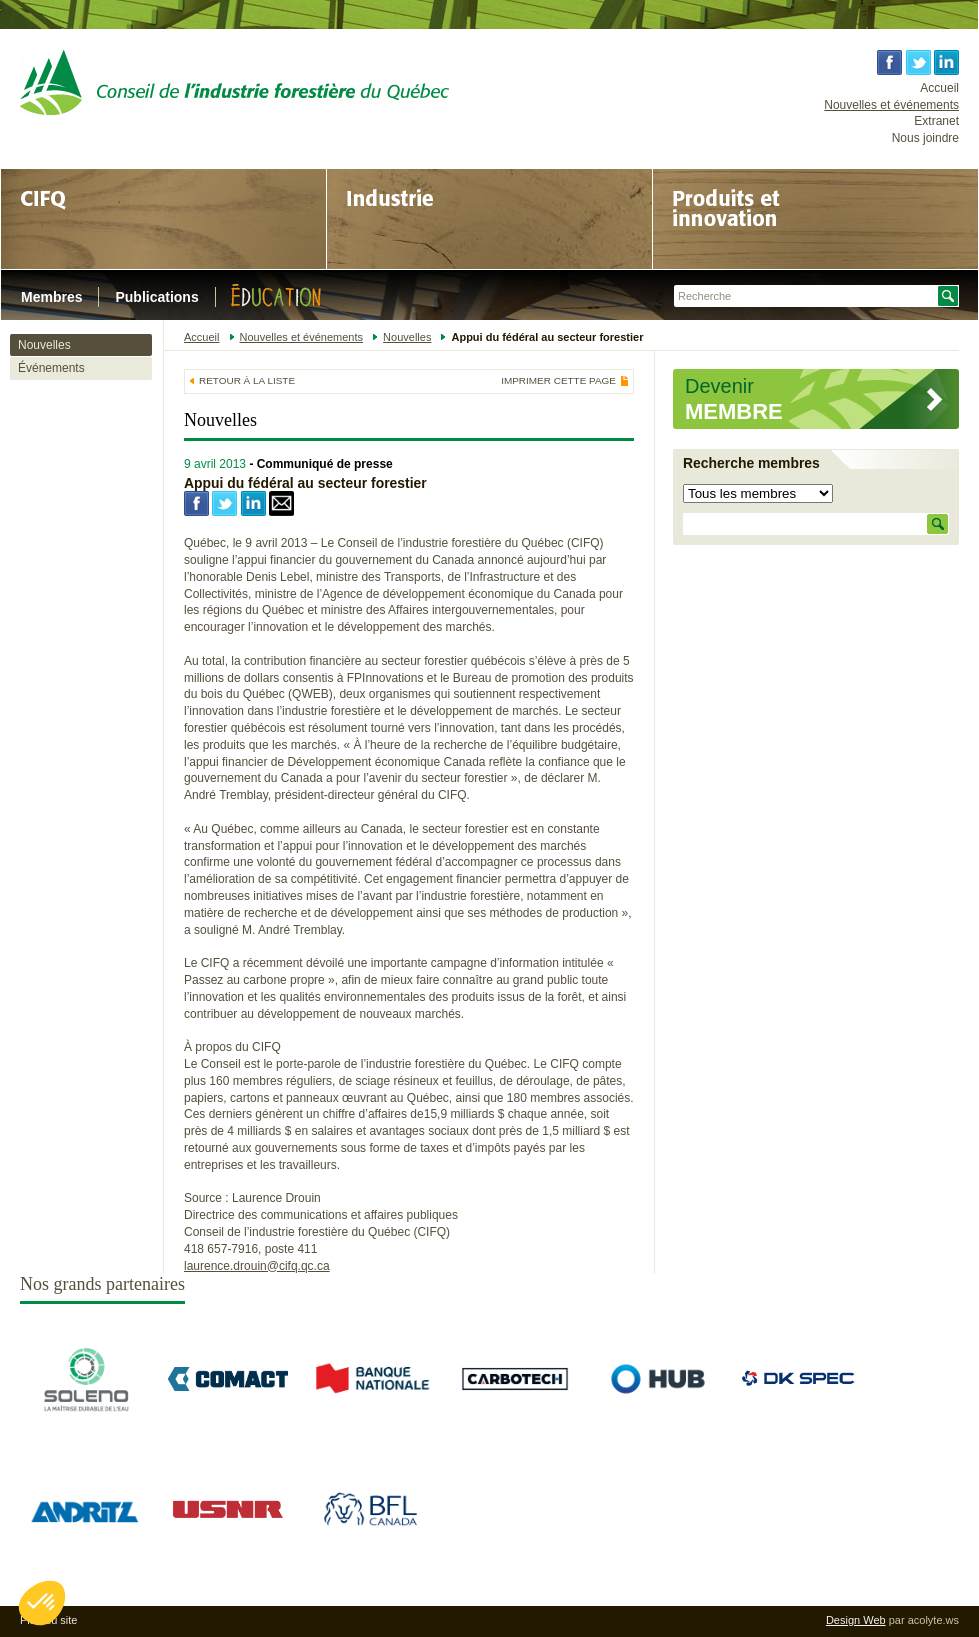 Image resolution: width=979 pixels, height=1637 pixels. I want to click on Extranet, so click(936, 121).